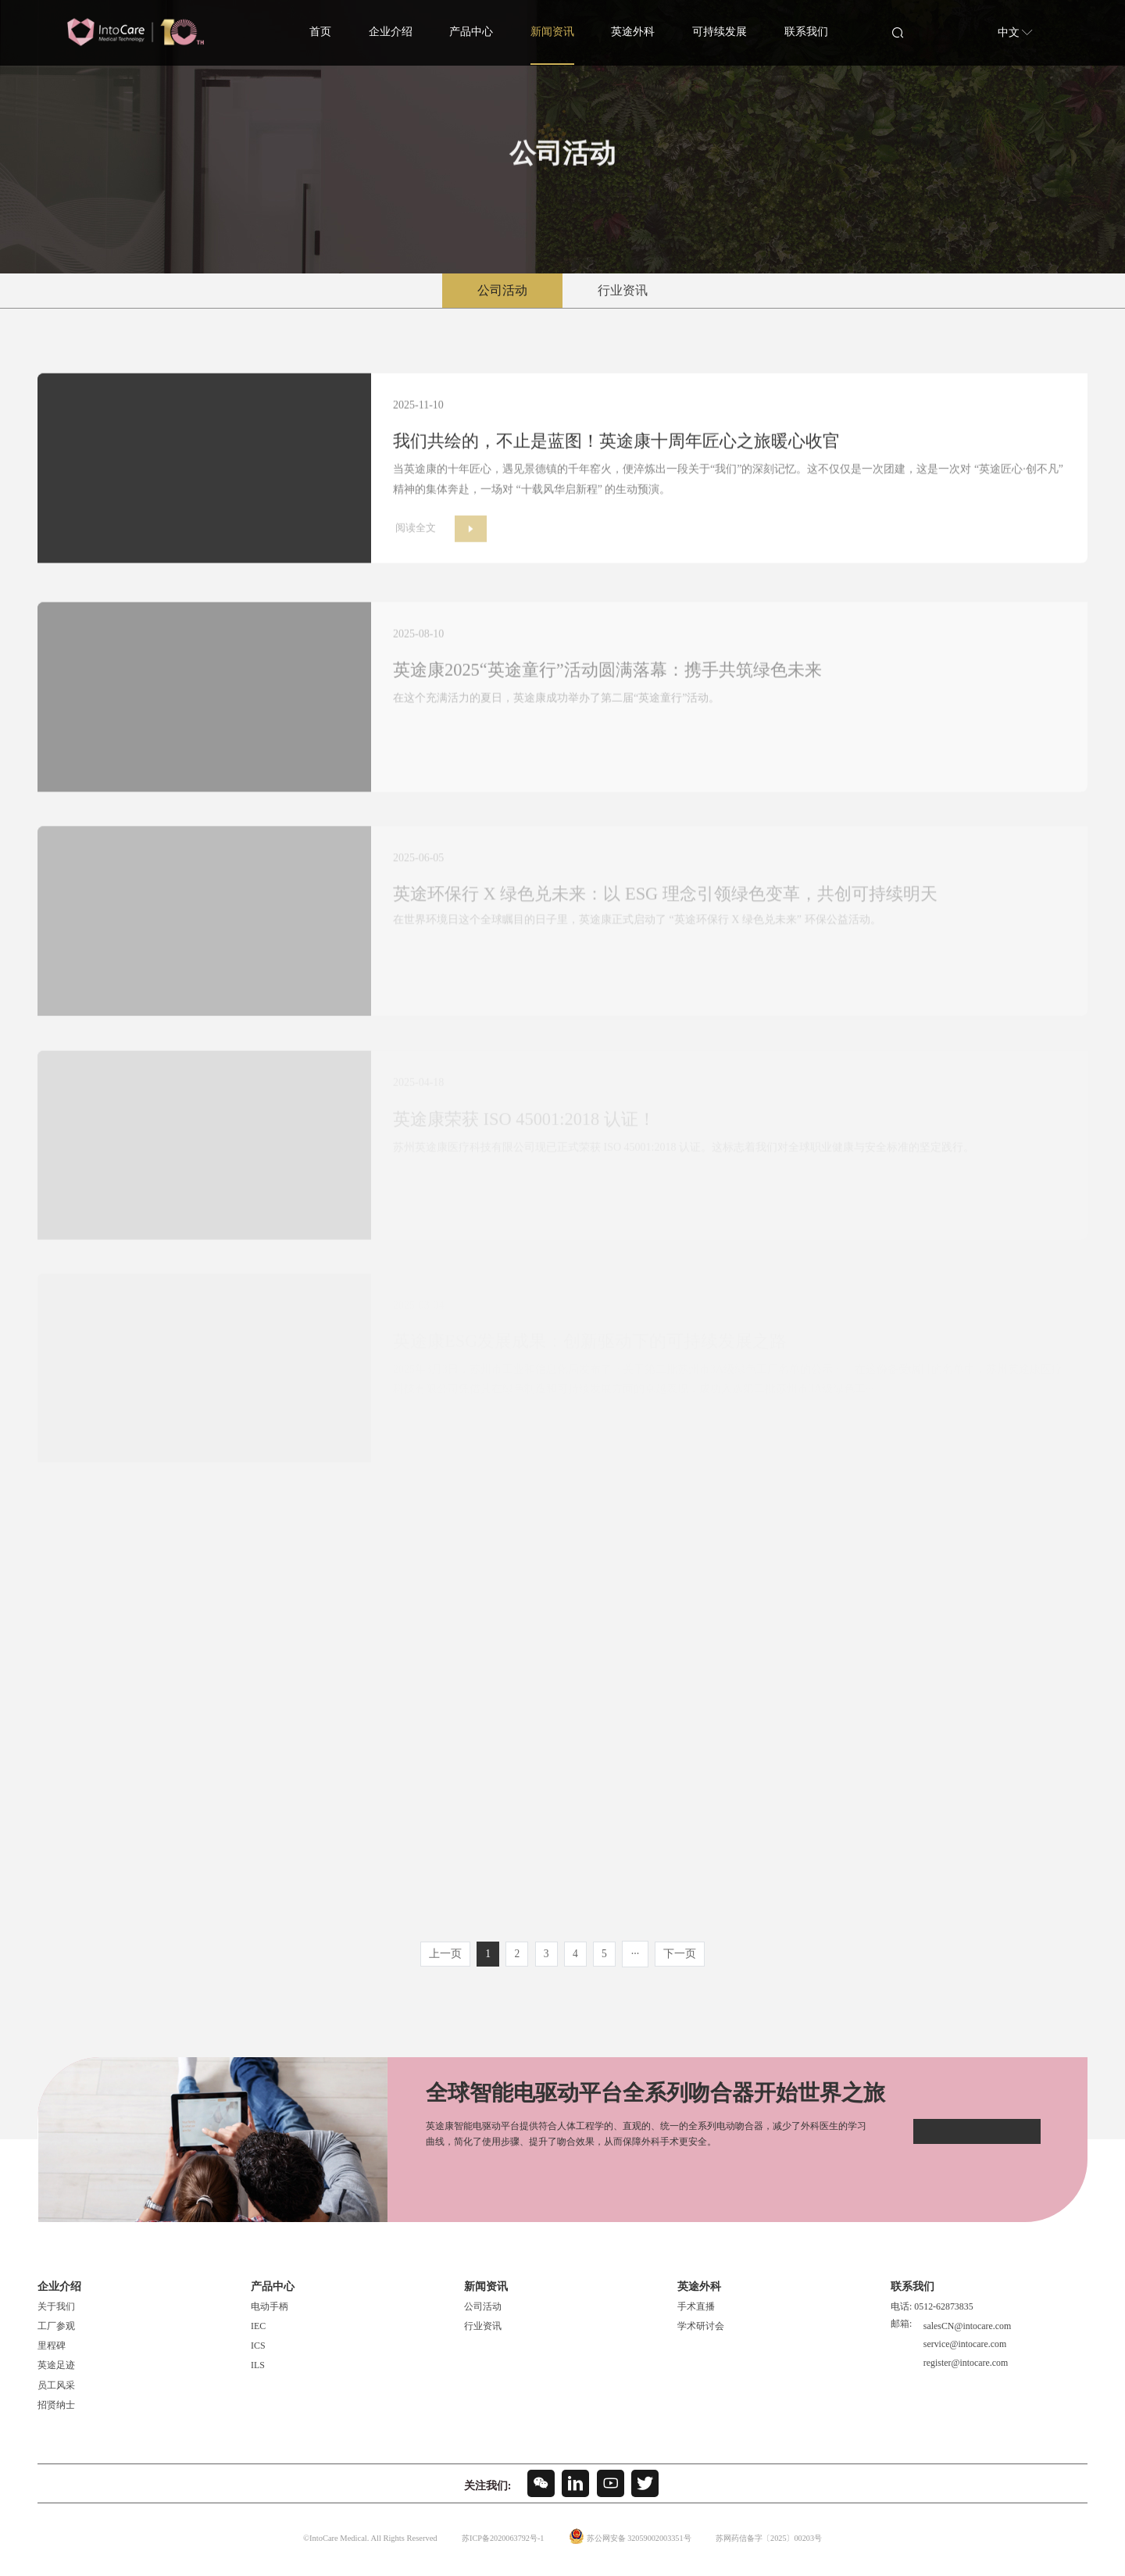  I want to click on 招贤纳士, so click(56, 2411).